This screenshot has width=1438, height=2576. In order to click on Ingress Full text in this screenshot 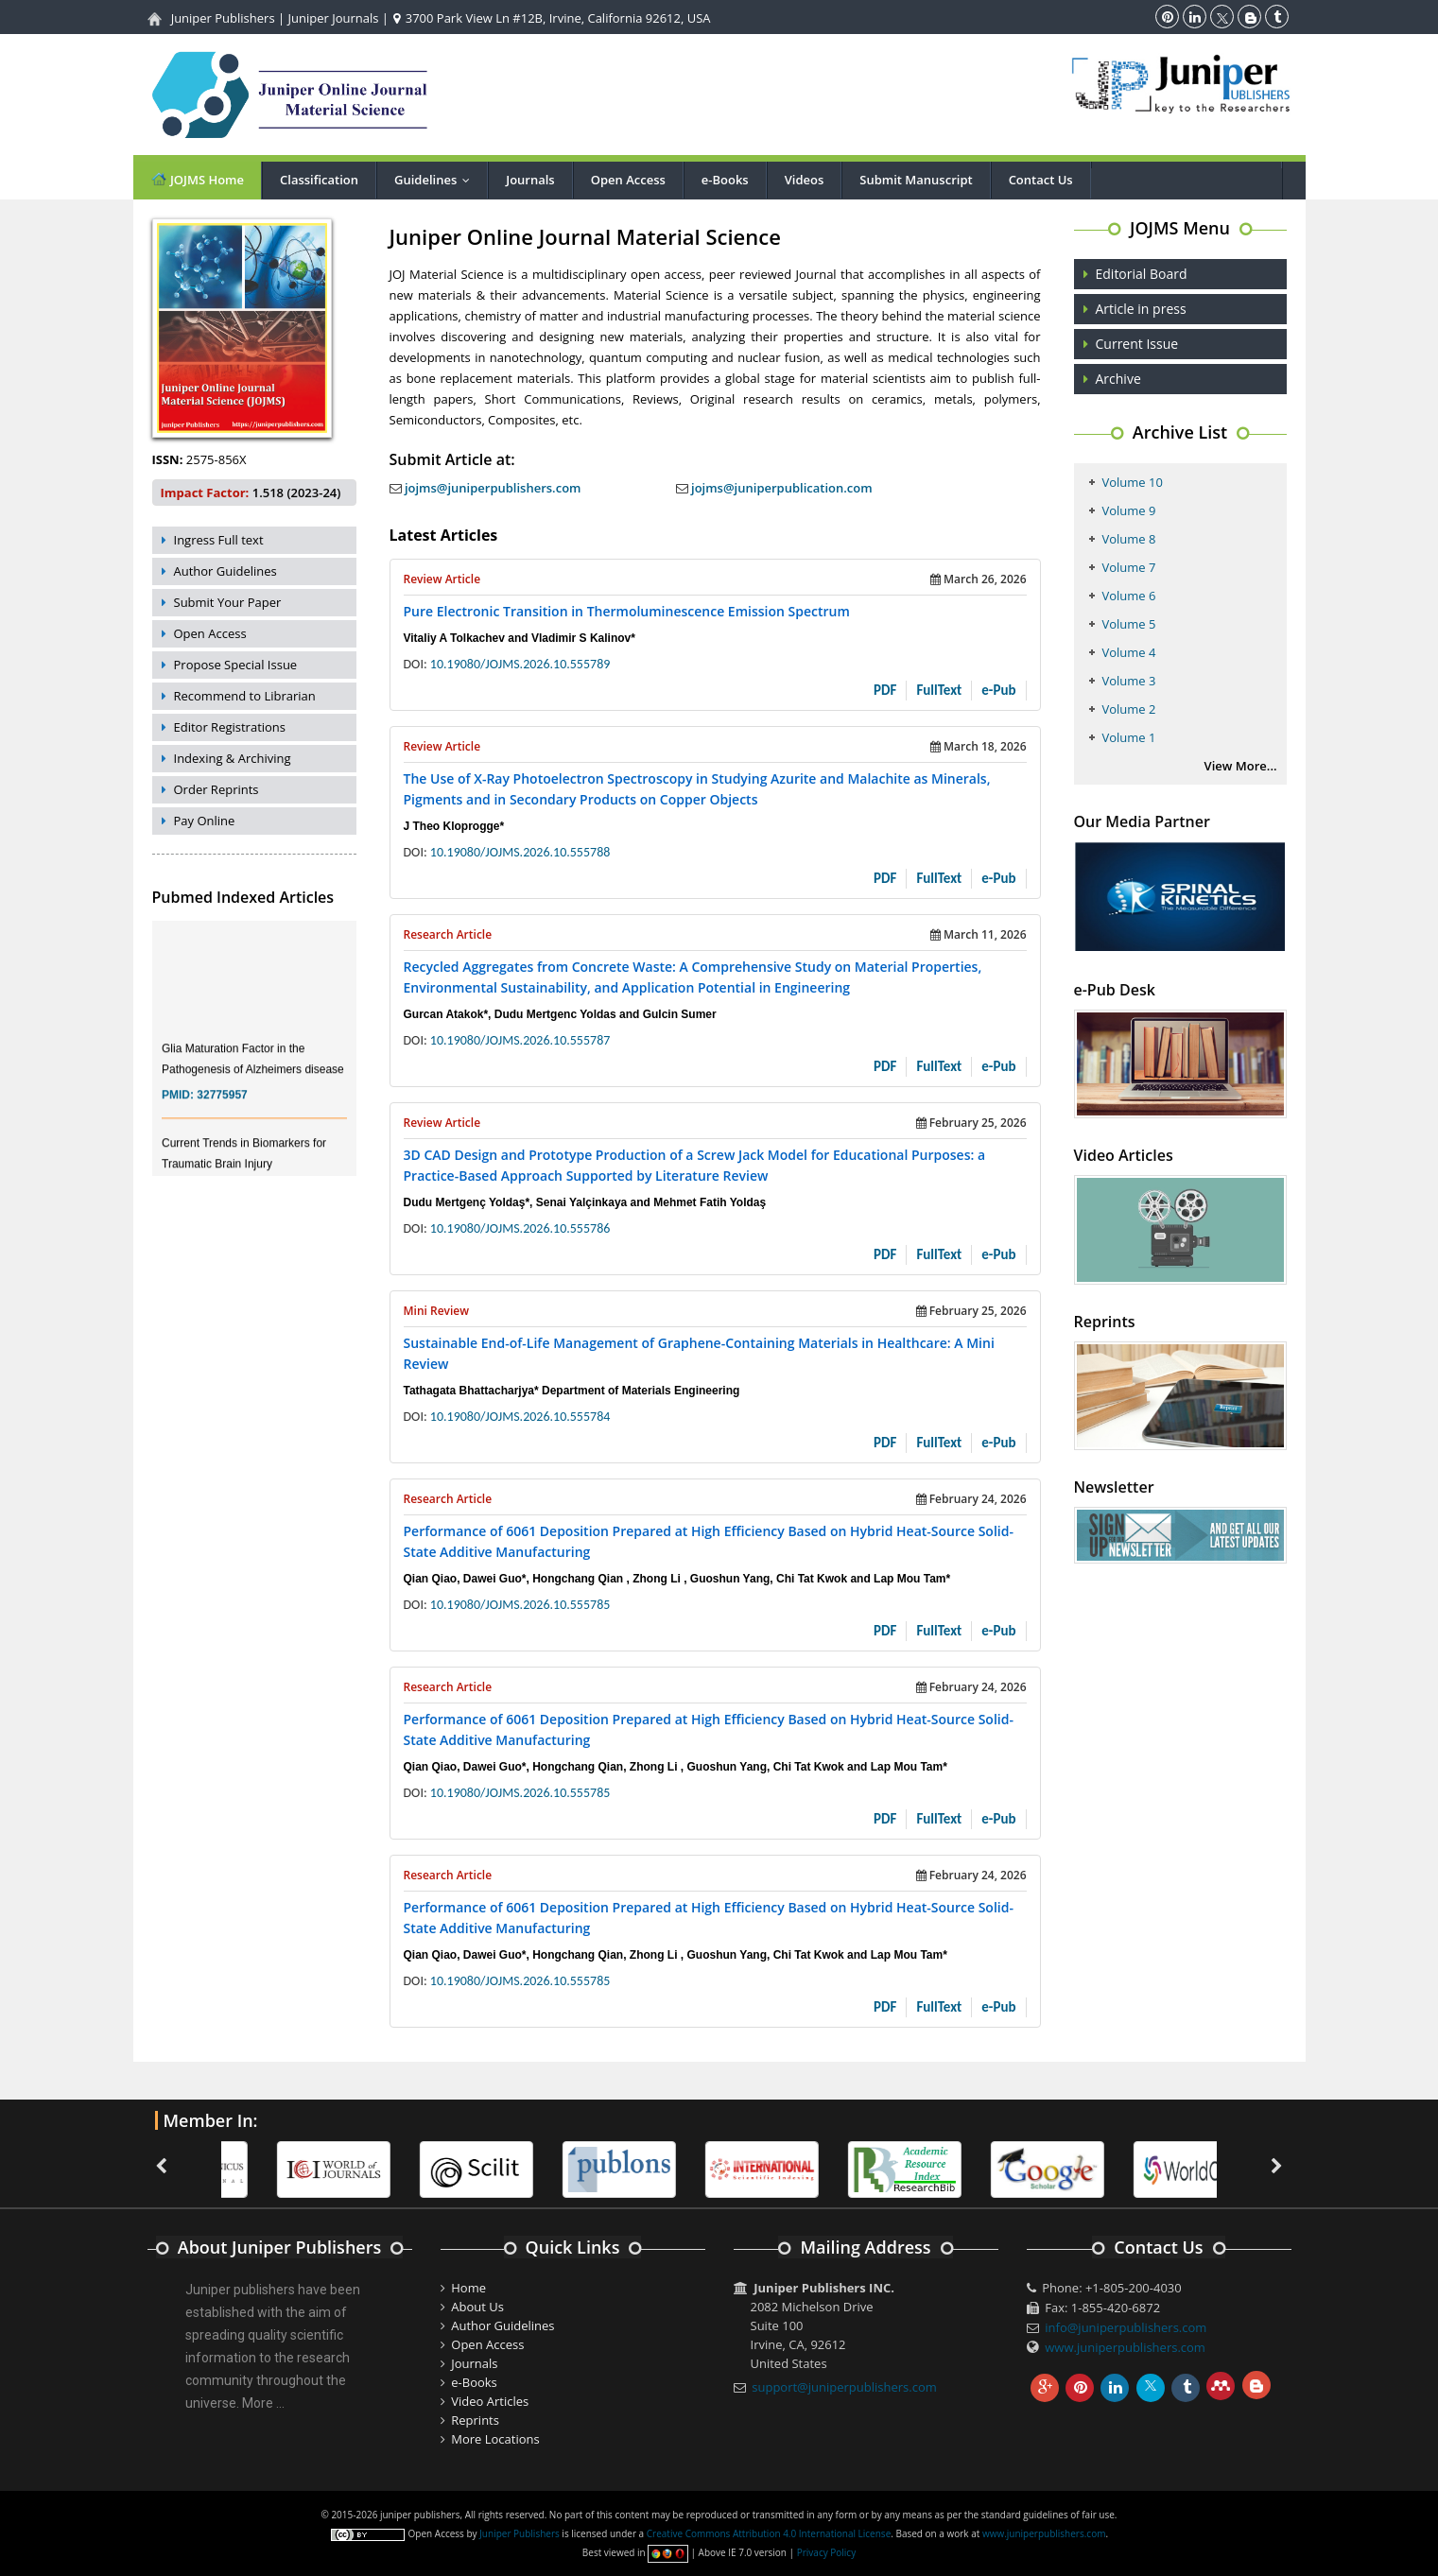, I will do `click(219, 539)`.